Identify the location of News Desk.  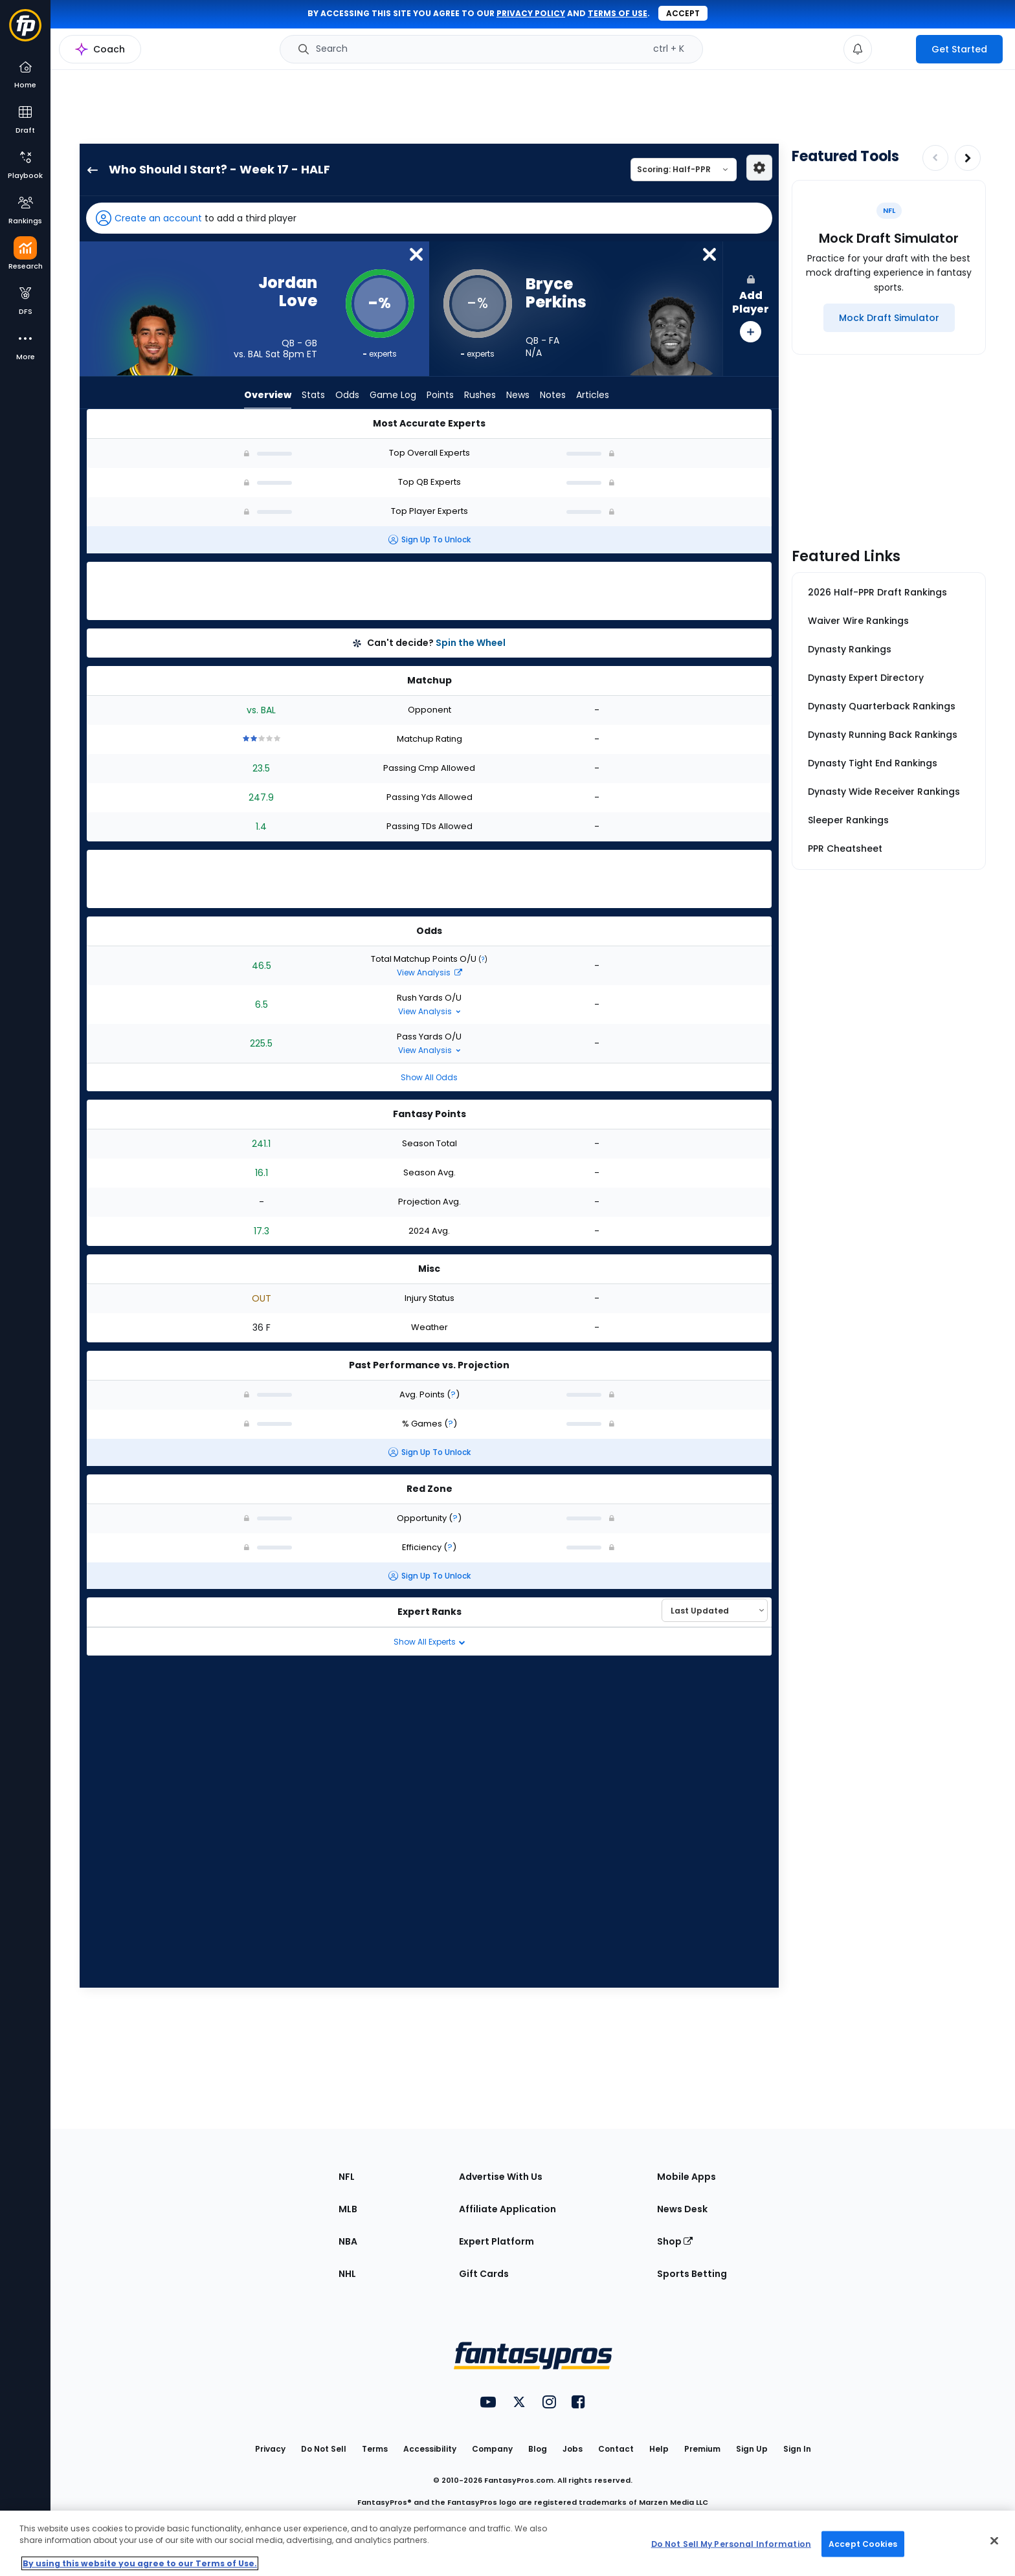
(682, 2209).